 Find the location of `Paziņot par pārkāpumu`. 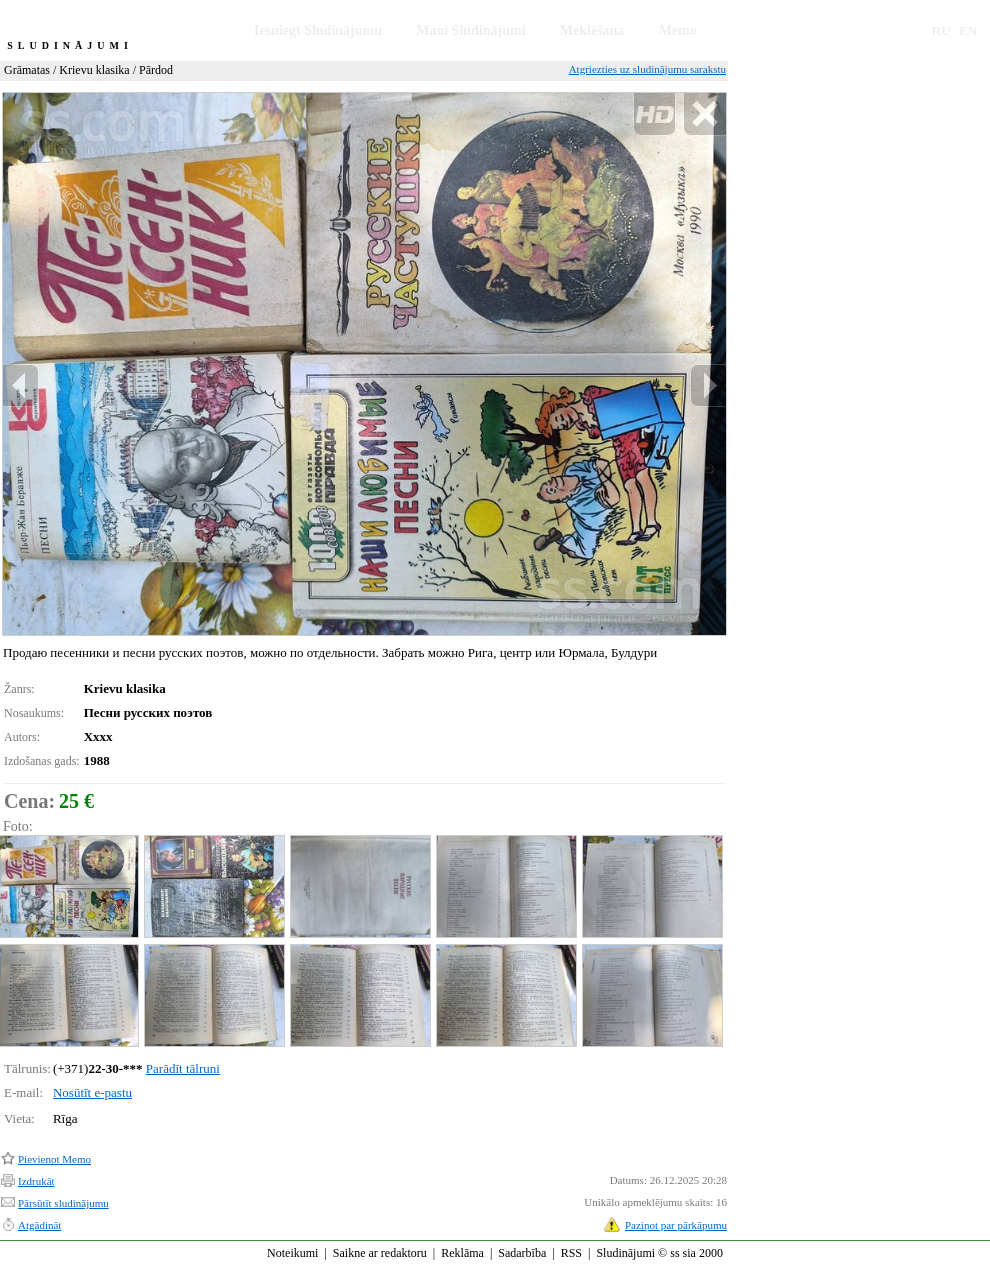

Paziņot par pārkāpumu is located at coordinates (676, 1225).